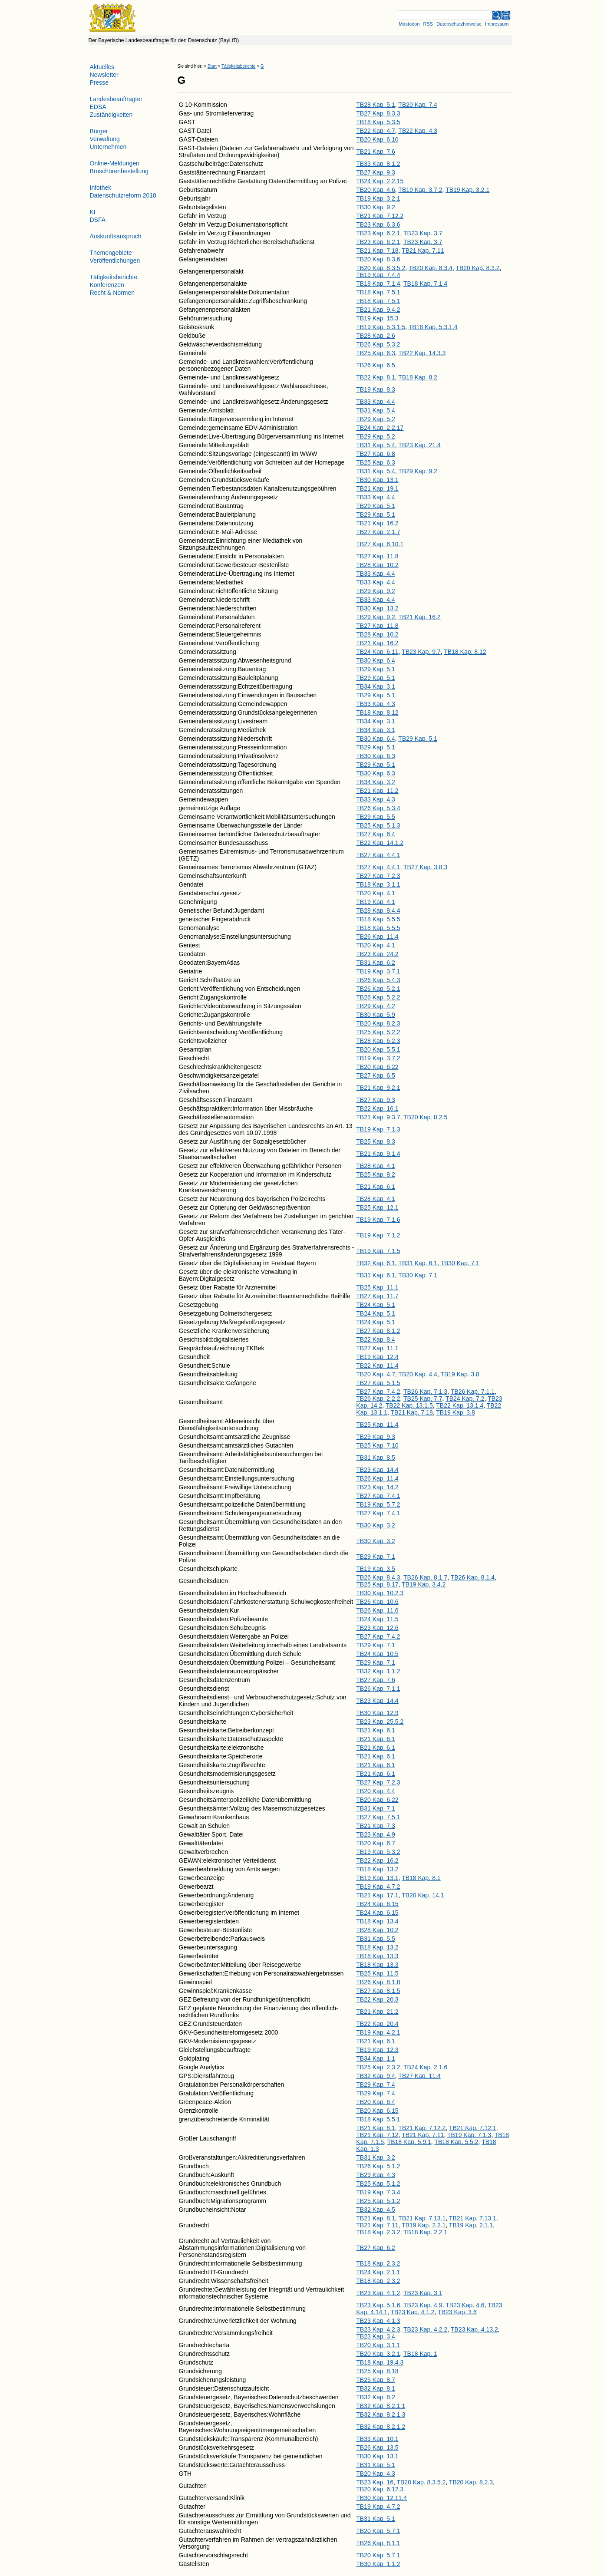  I want to click on TB26 Kap. 8.1.8, so click(378, 1982).